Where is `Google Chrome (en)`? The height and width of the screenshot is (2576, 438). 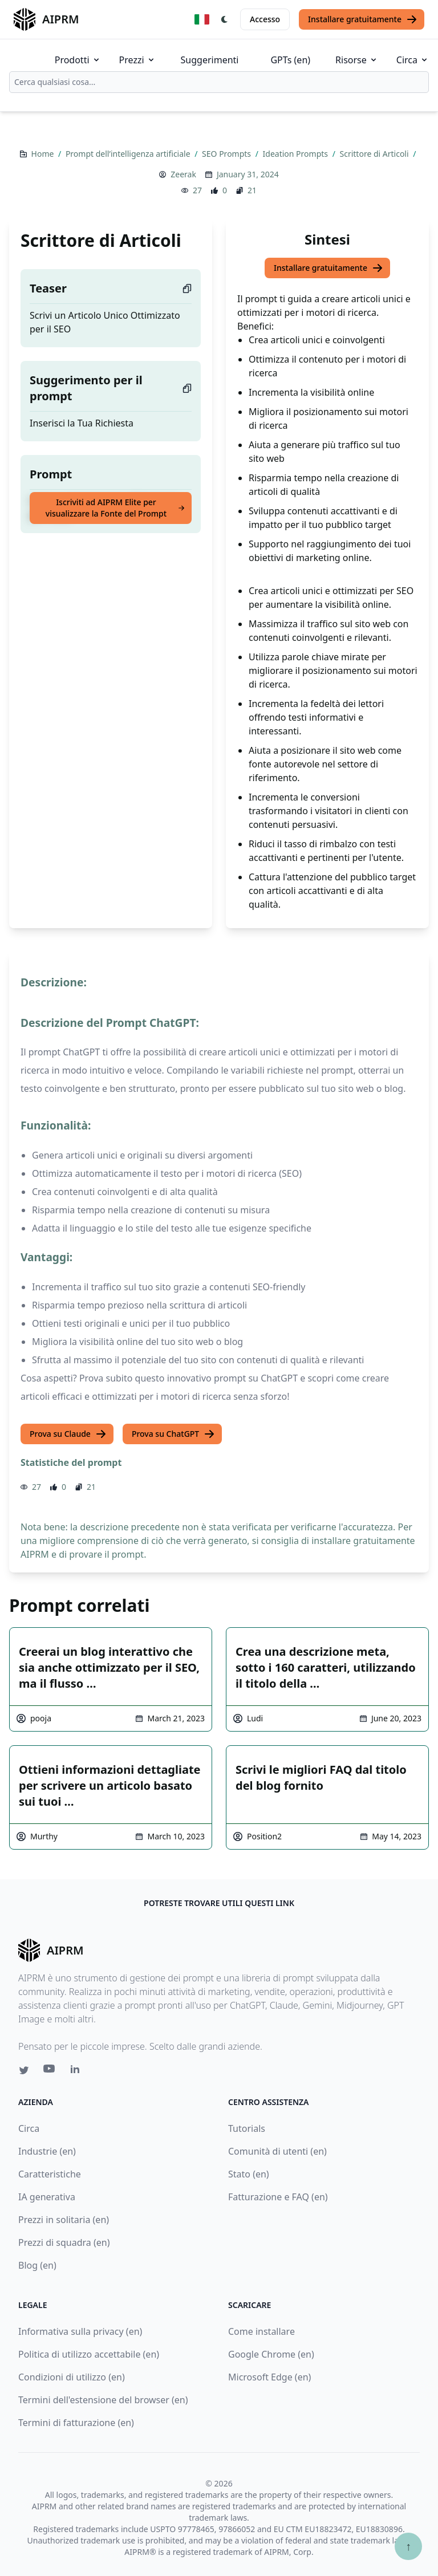
Google Chrome (en) is located at coordinates (271, 2354).